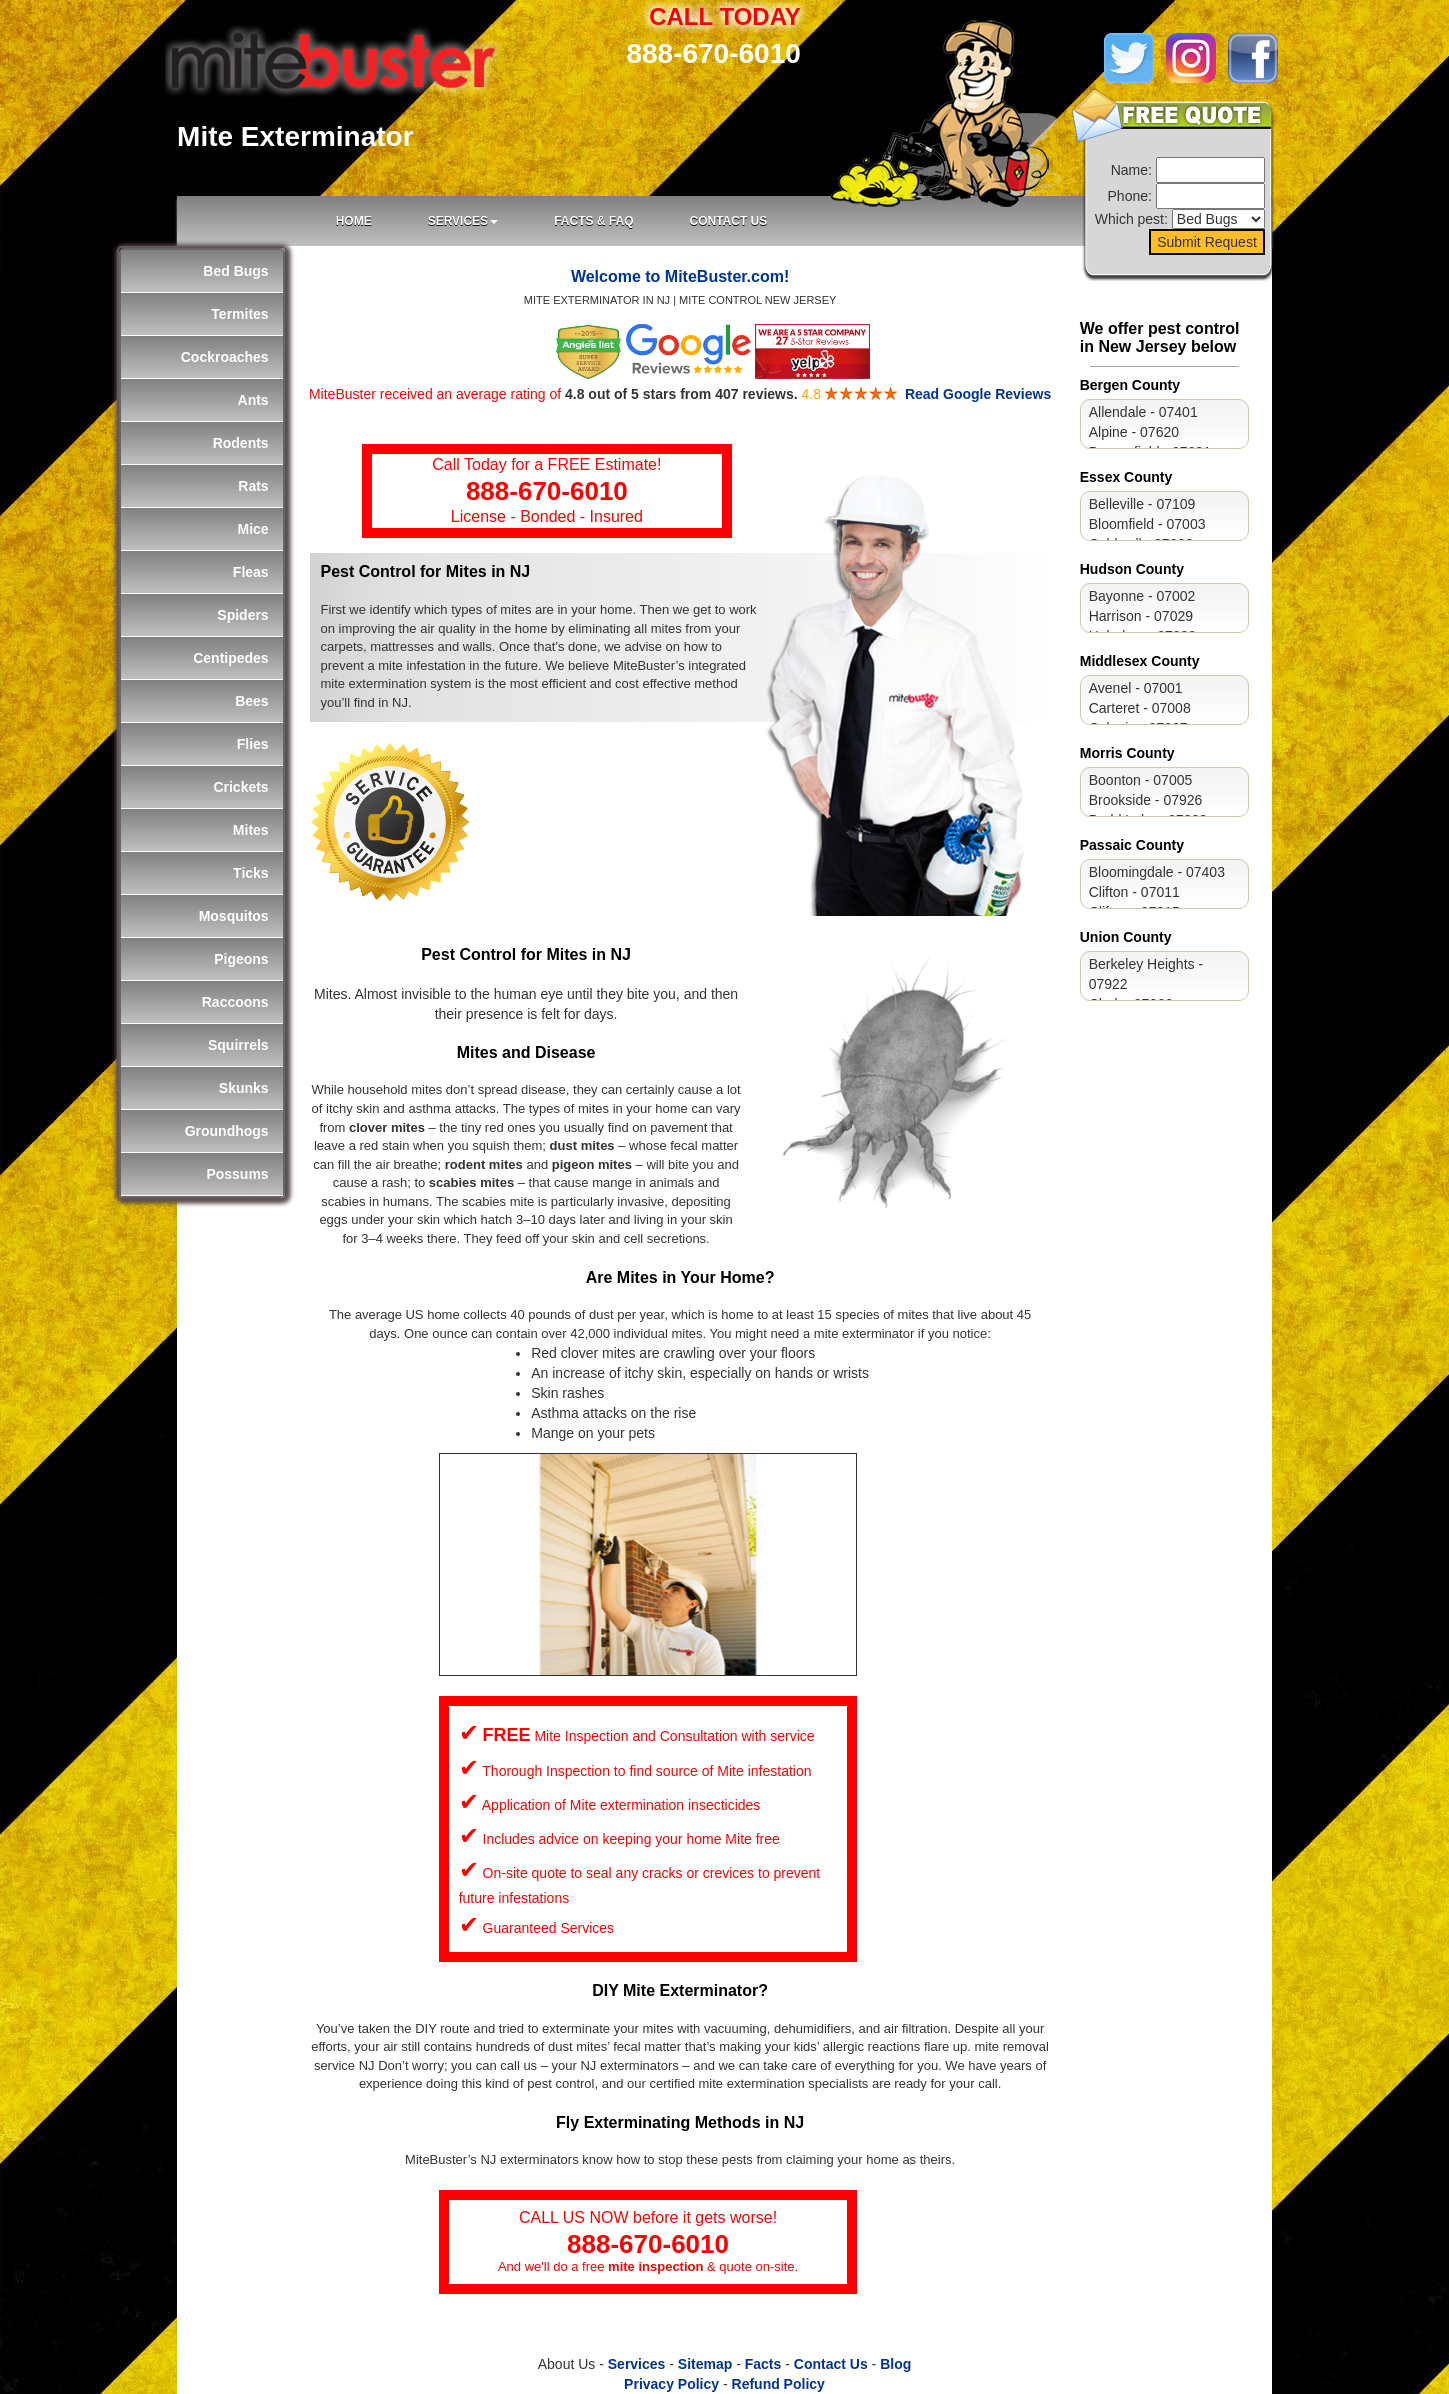  I want to click on Home, so click(354, 221).